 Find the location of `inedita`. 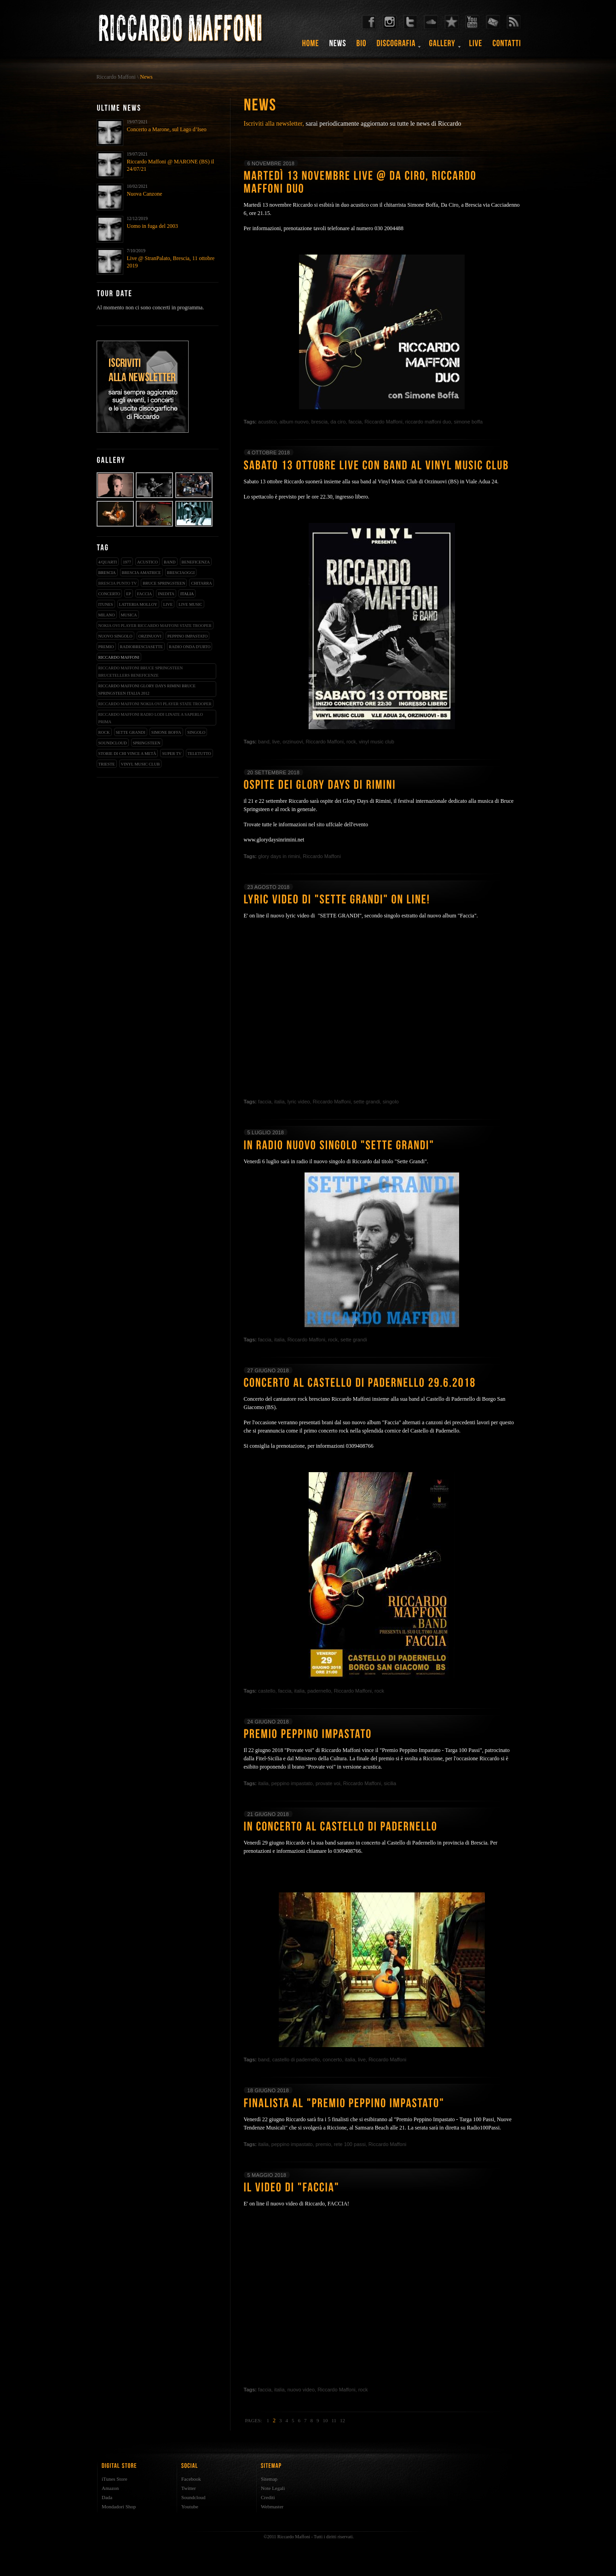

inedita is located at coordinates (166, 594).